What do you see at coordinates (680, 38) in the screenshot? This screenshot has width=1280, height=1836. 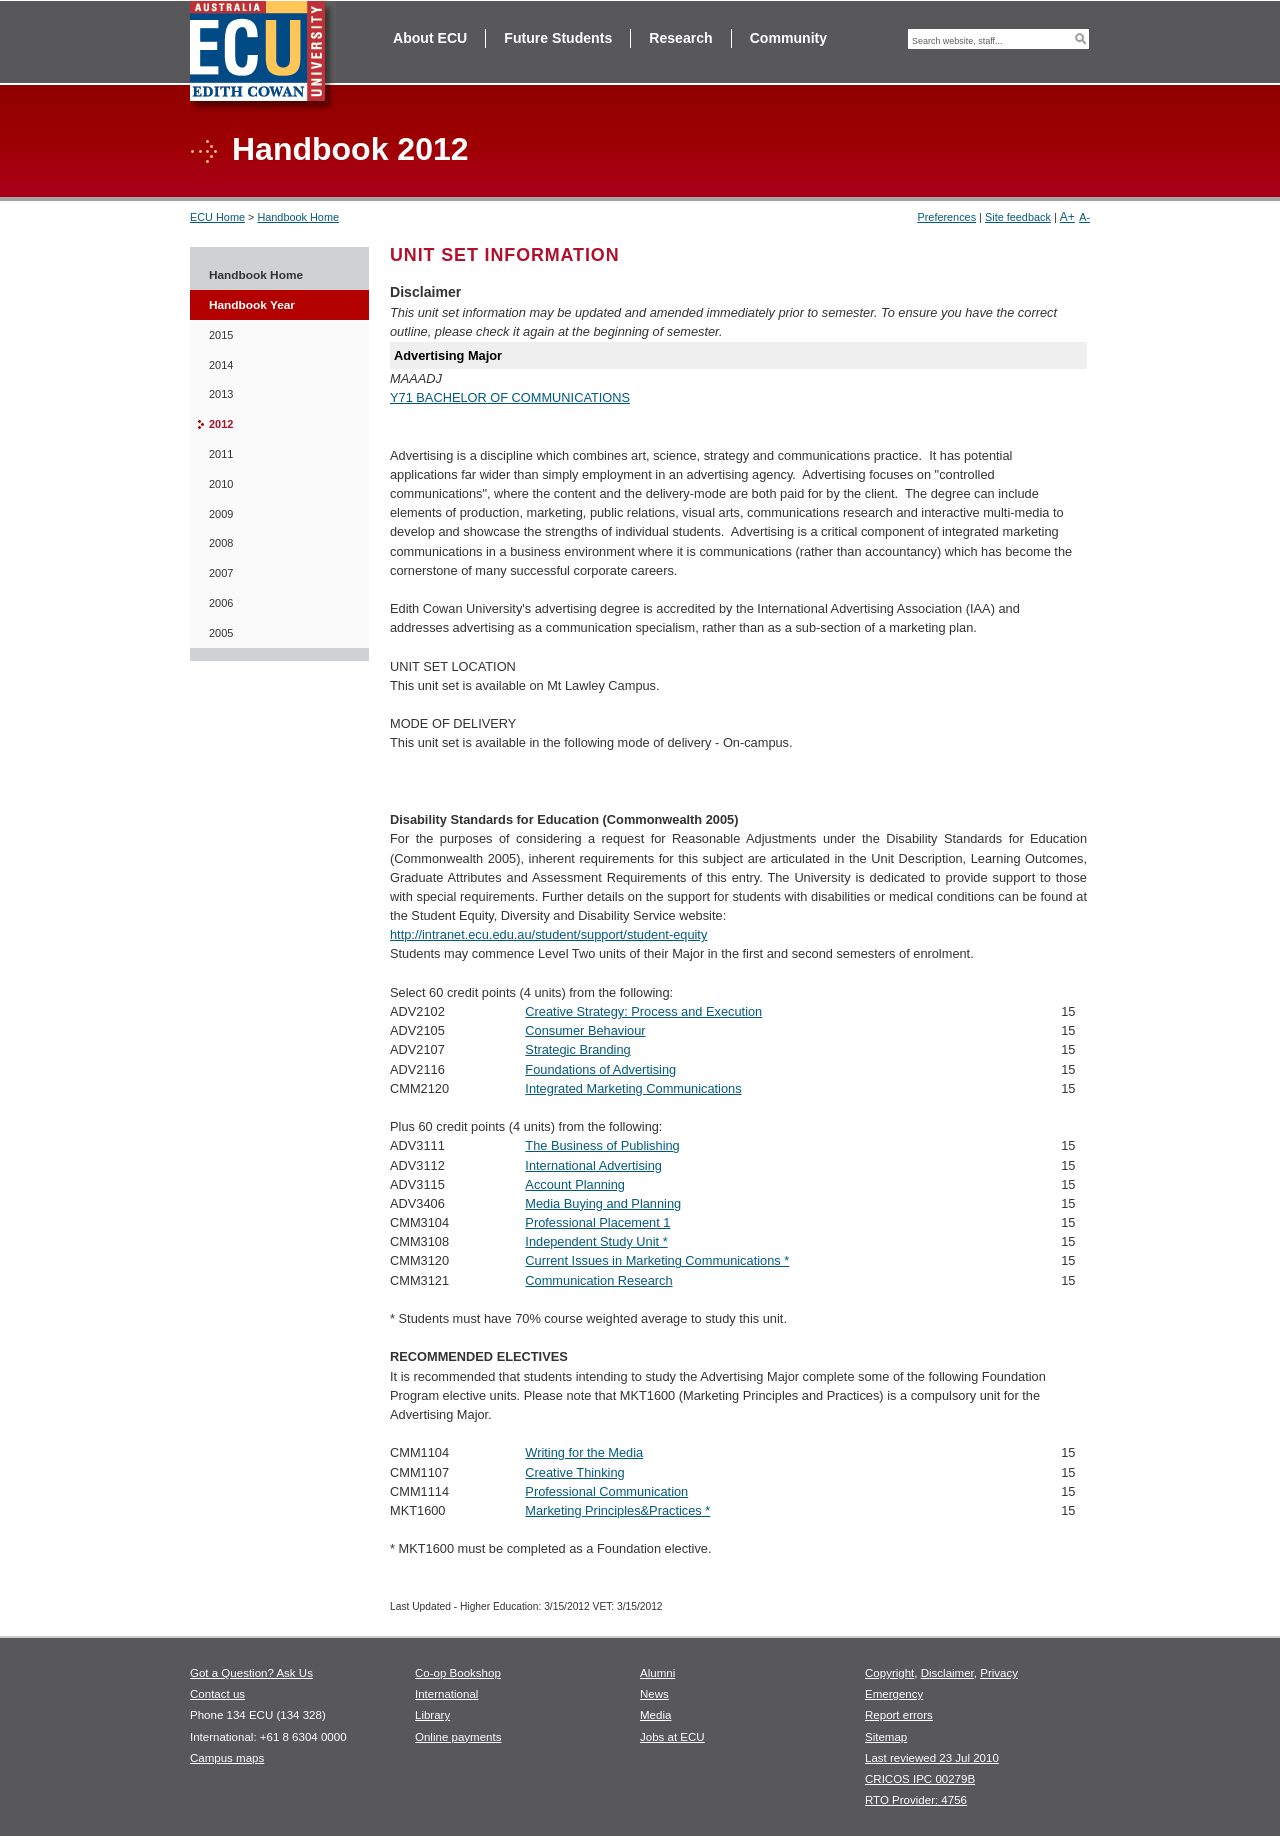 I see `Research` at bounding box center [680, 38].